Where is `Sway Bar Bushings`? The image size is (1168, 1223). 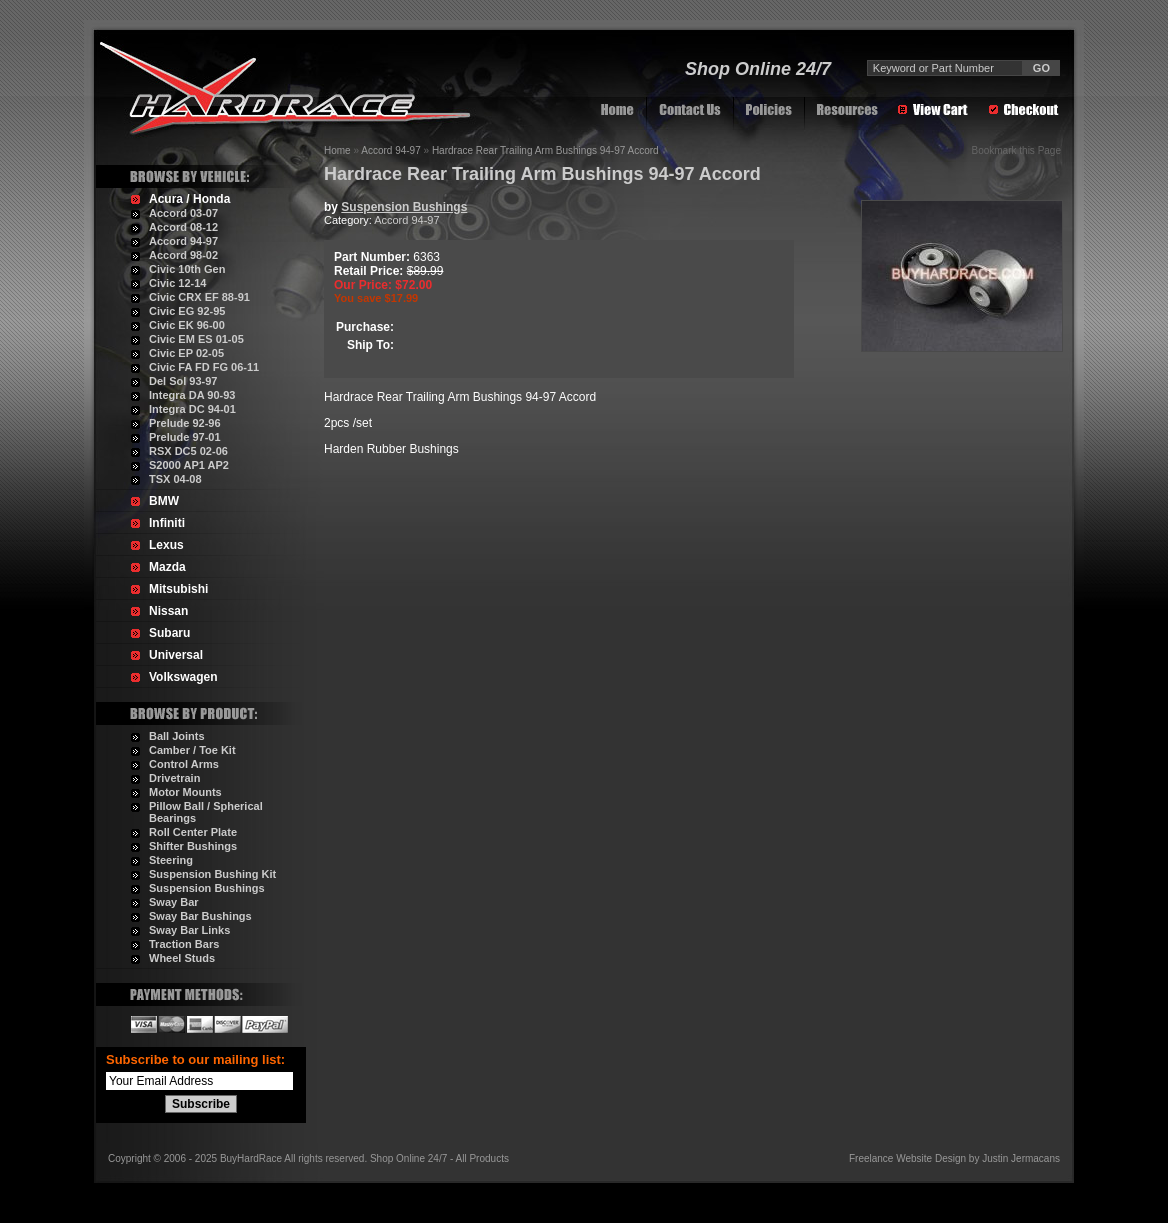
Sway Bar Bushings is located at coordinates (200, 916).